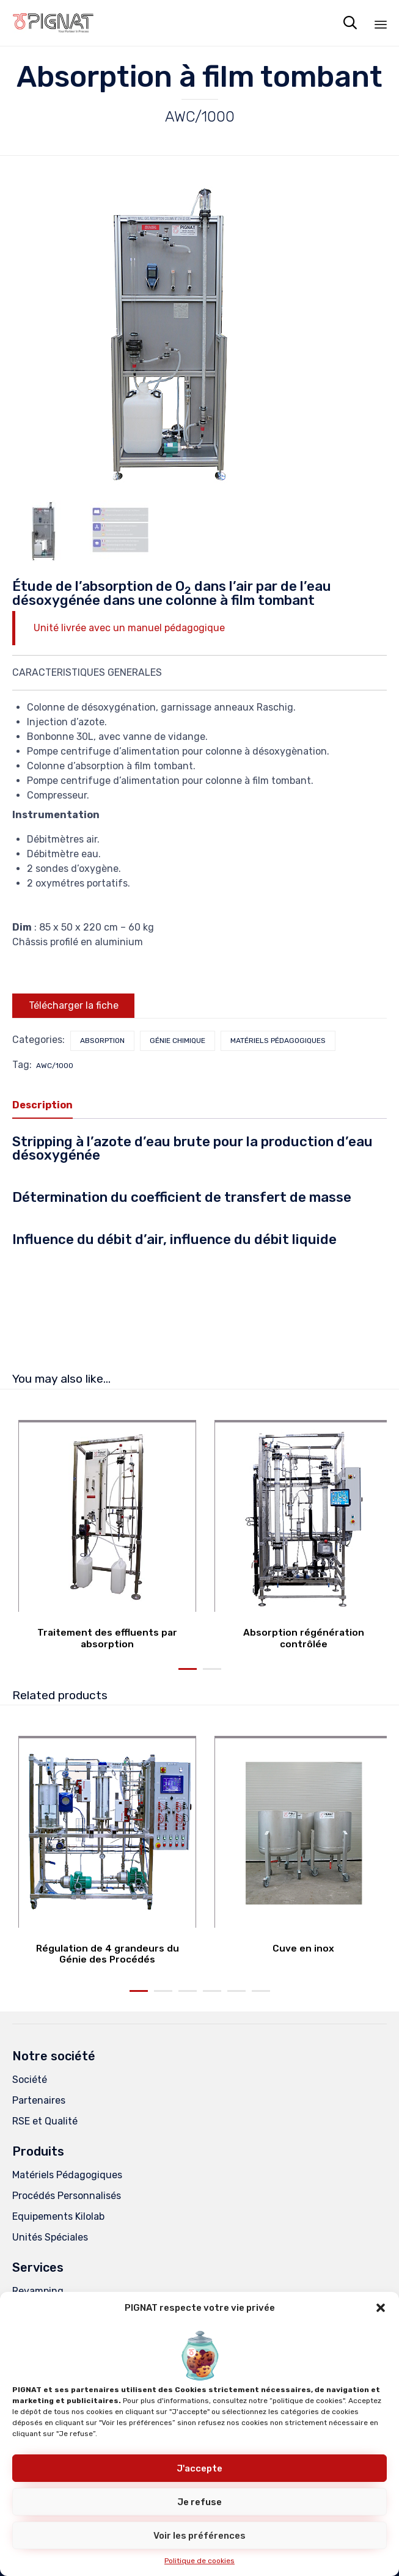 The width and height of the screenshot is (399, 2576). I want to click on RSE et Qualité, so click(45, 2121).